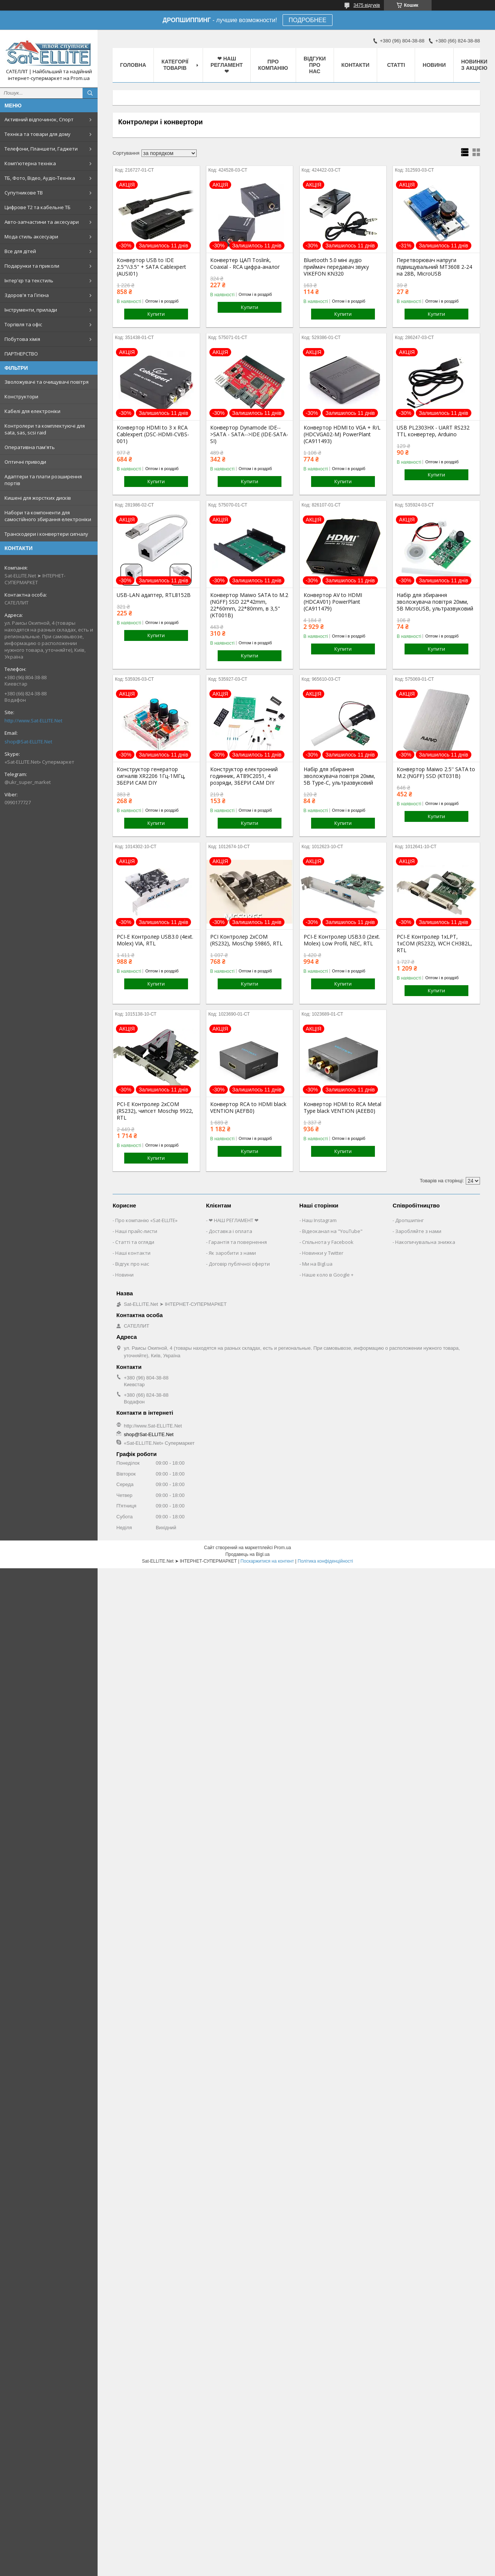  I want to click on Торгівля та офіс, so click(23, 324).